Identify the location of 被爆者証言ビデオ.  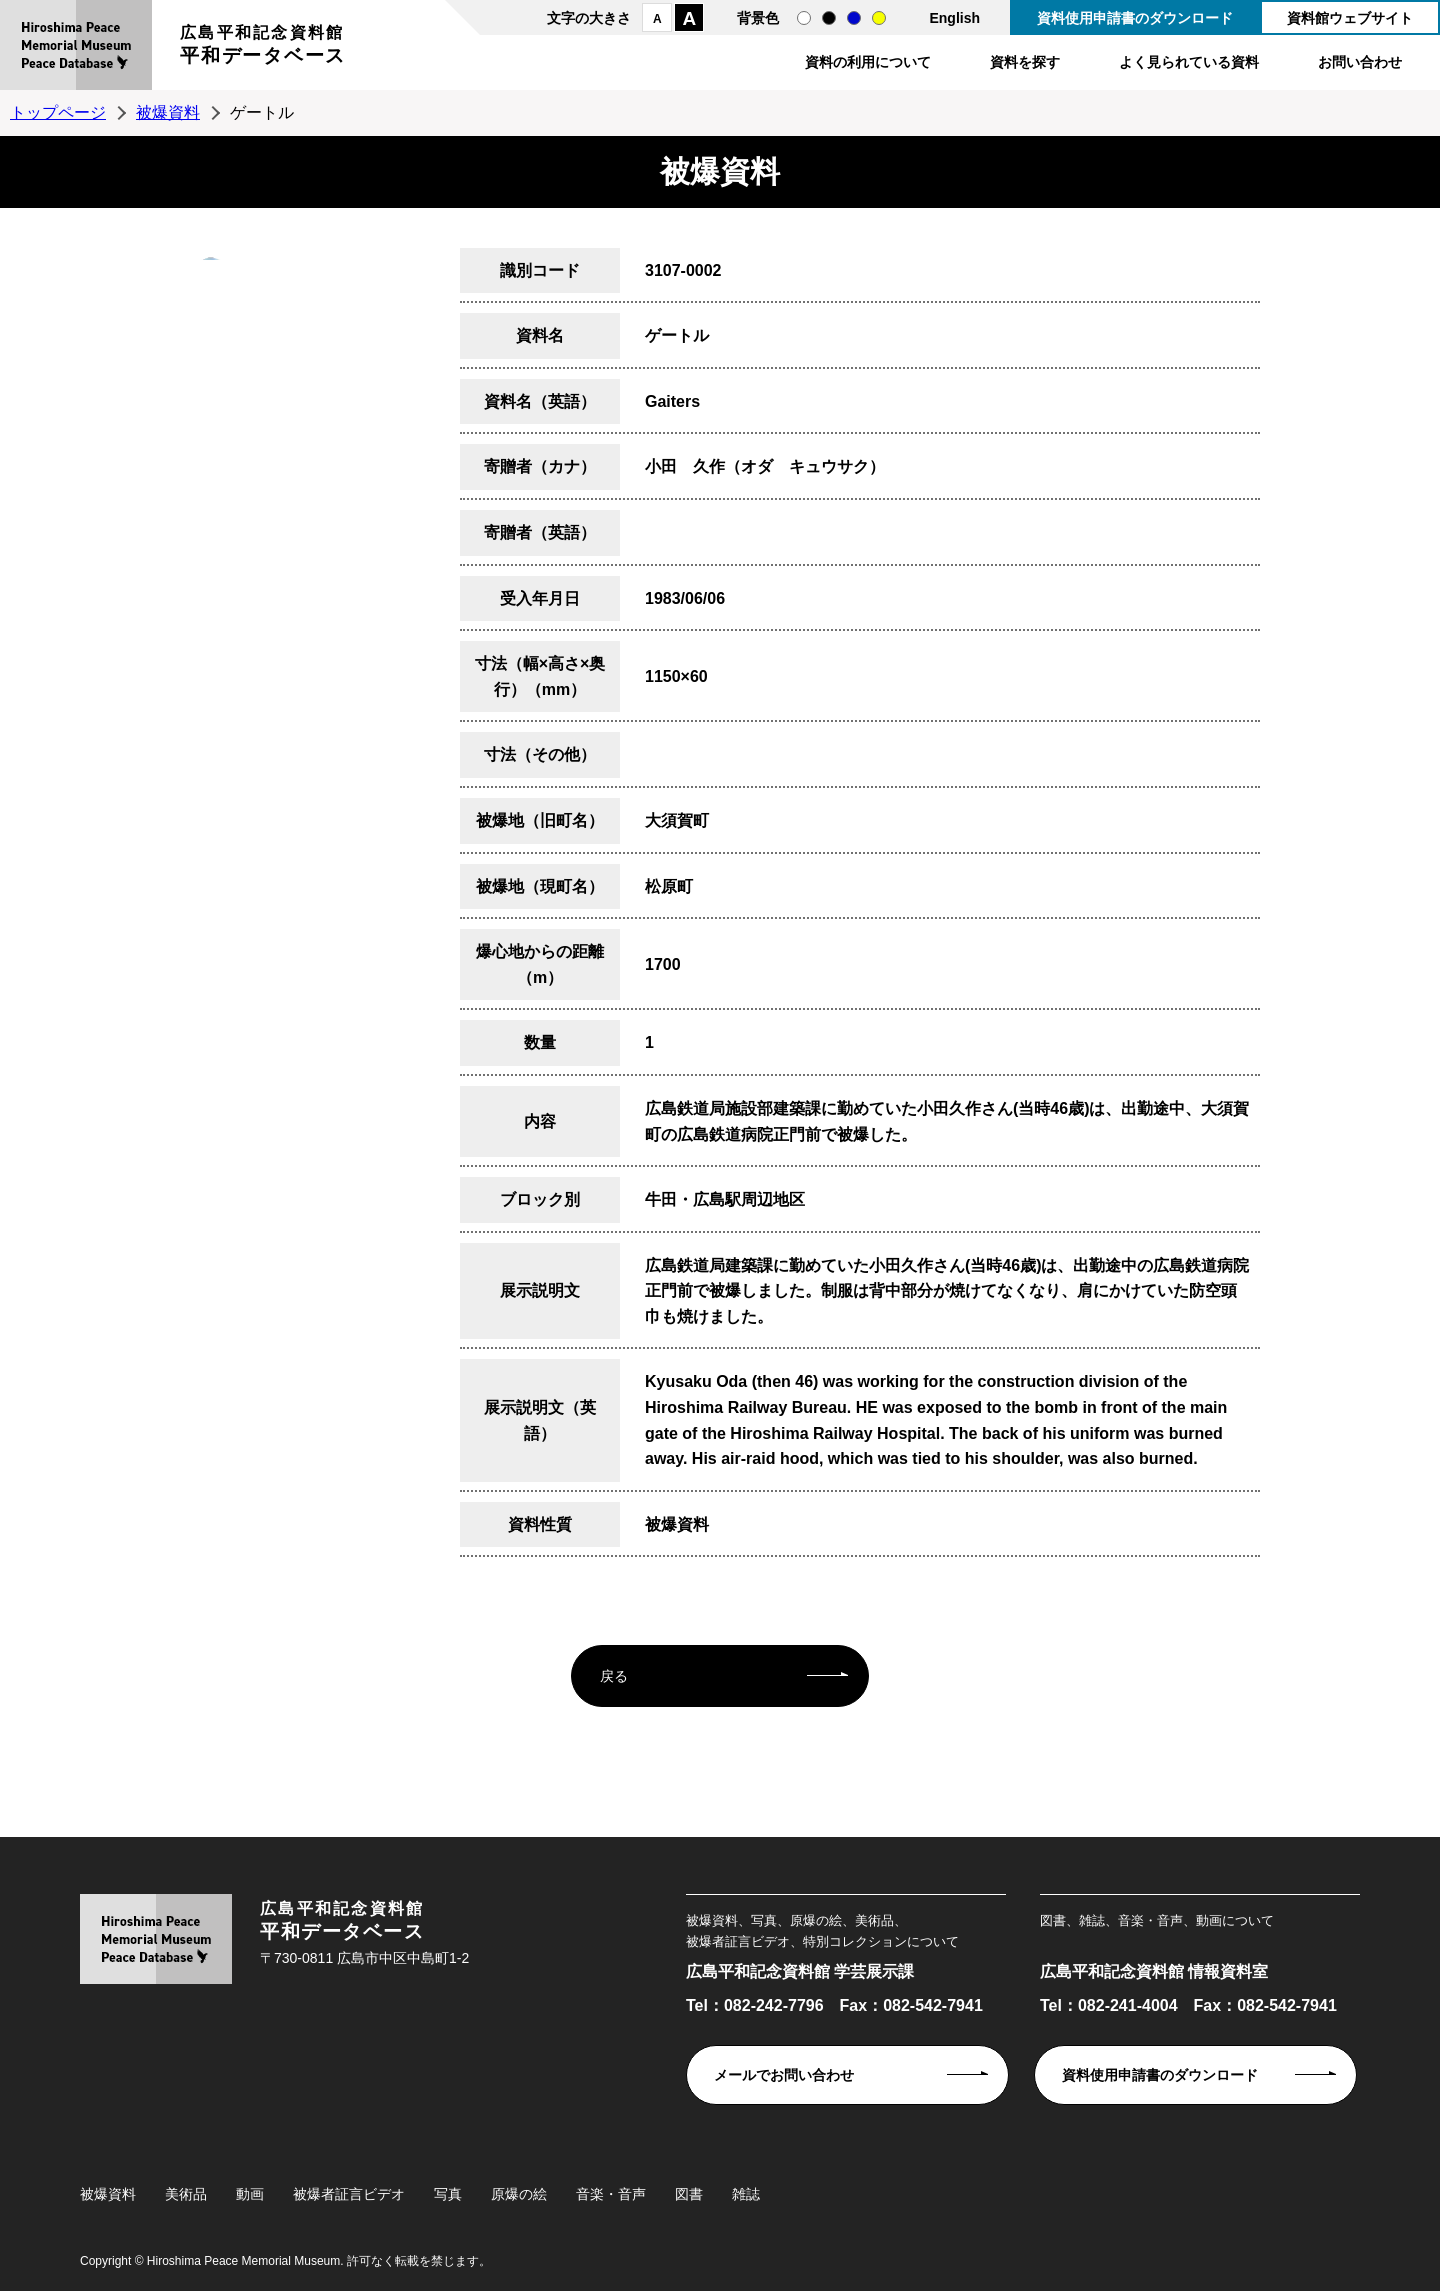
(349, 2194).